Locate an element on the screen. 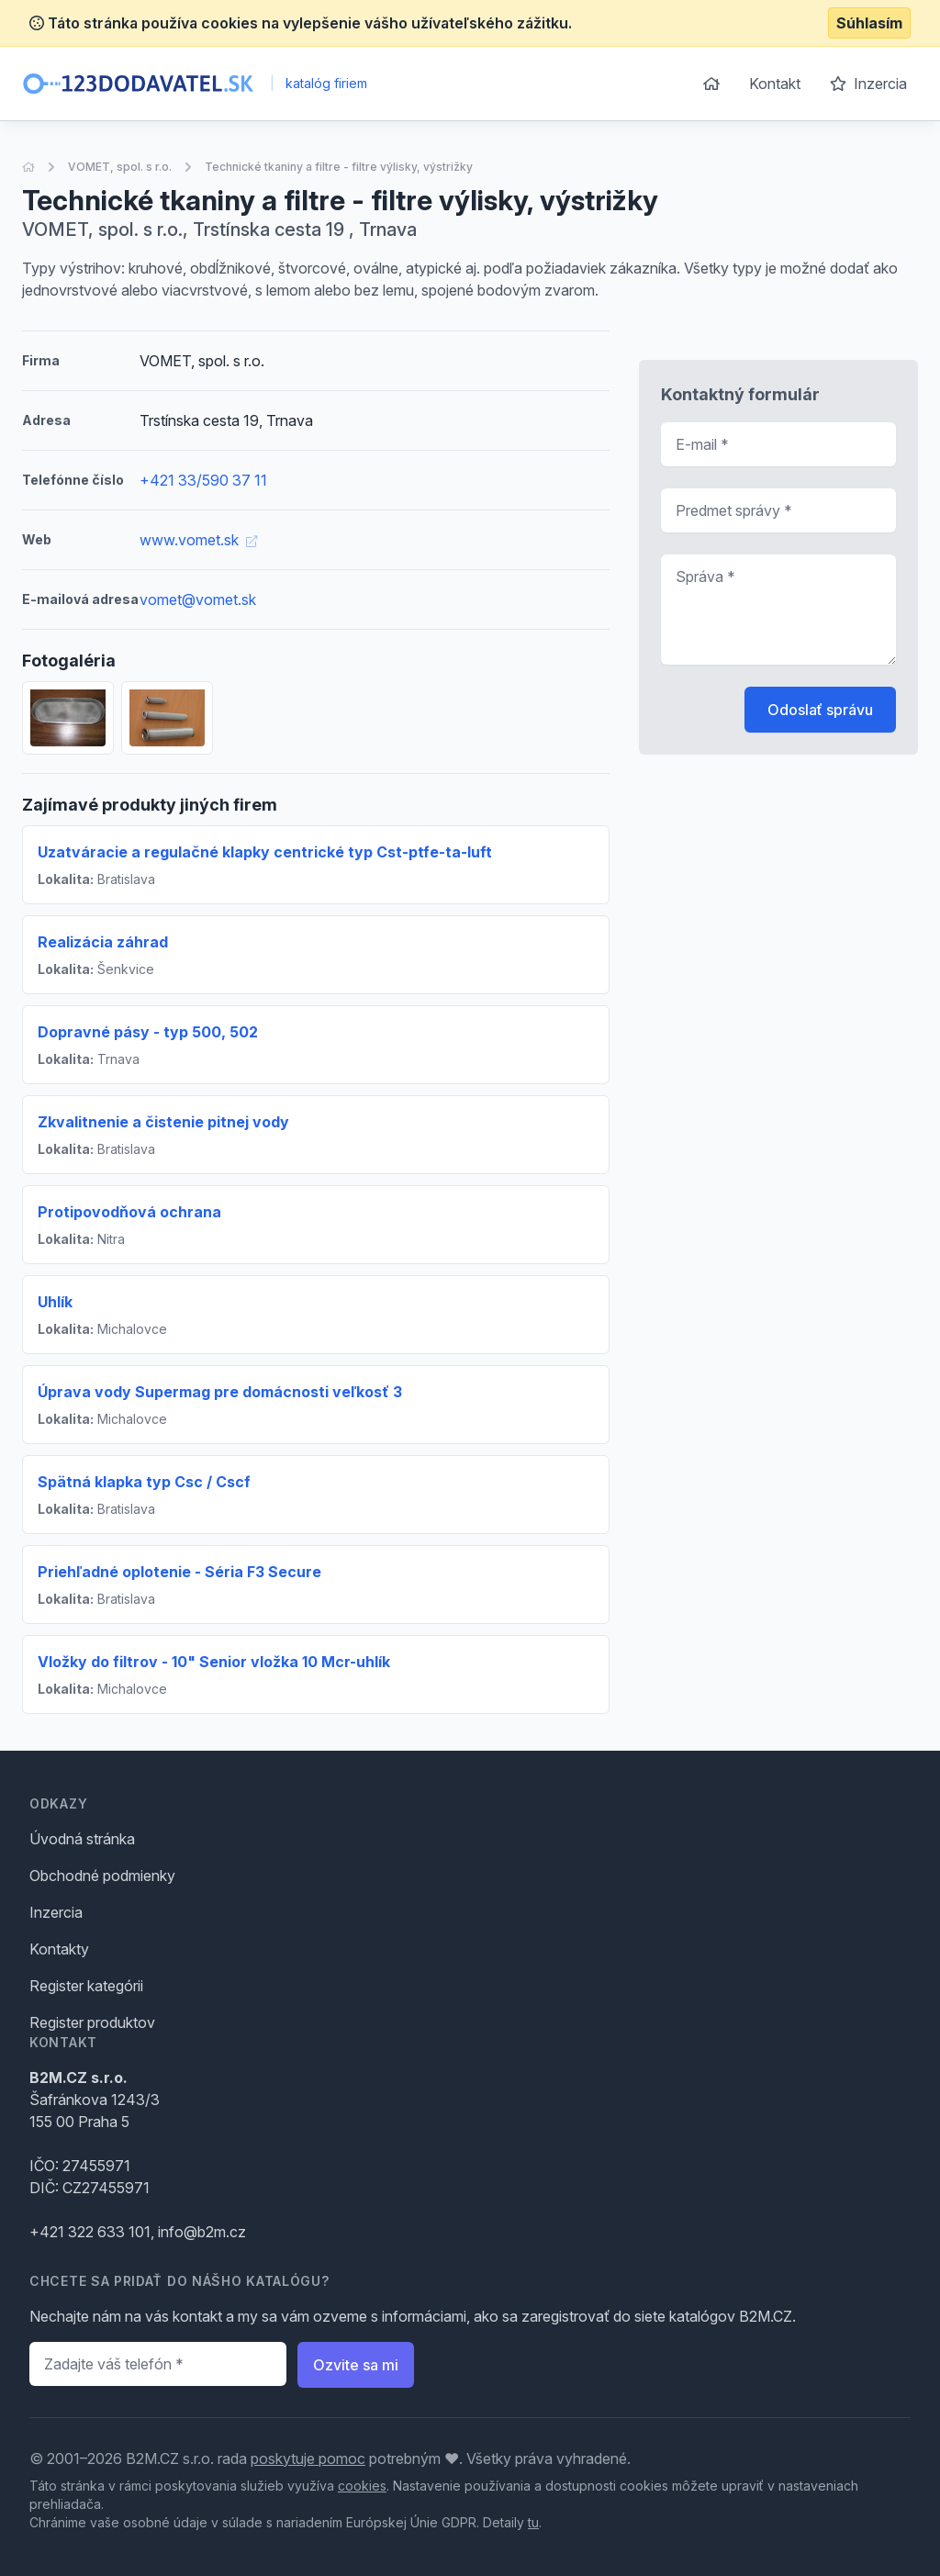 The height and width of the screenshot is (2576, 940). Uzatváracie a regulačné klapky centrické typ Cst-ptfe-ta-luft is located at coordinates (265, 852).